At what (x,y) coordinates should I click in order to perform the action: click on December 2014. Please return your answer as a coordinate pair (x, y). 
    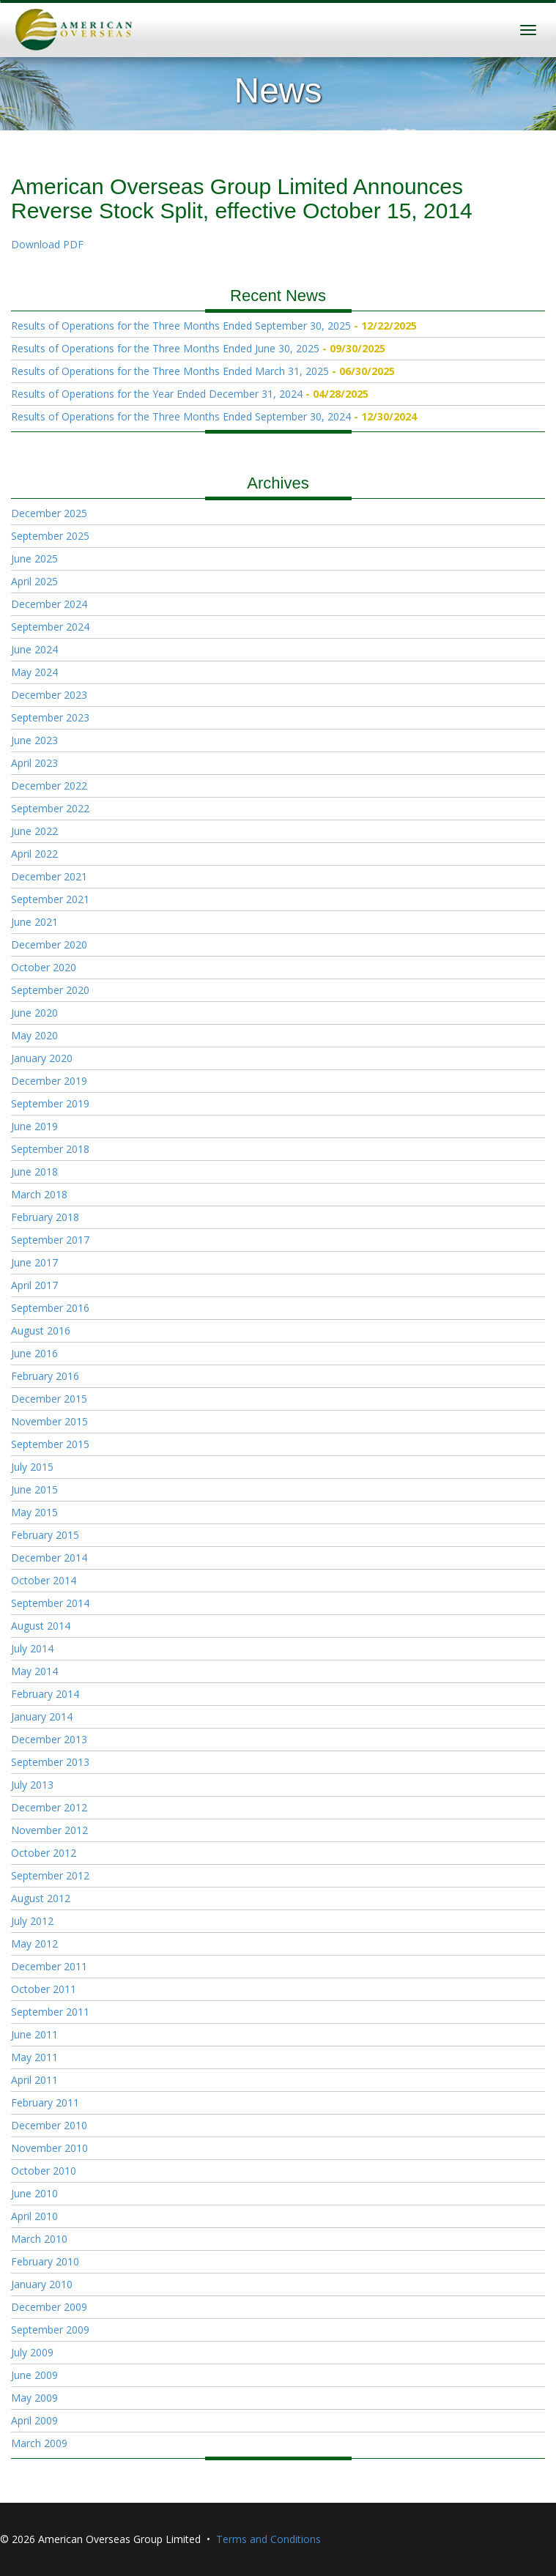
    Looking at the image, I should click on (49, 1557).